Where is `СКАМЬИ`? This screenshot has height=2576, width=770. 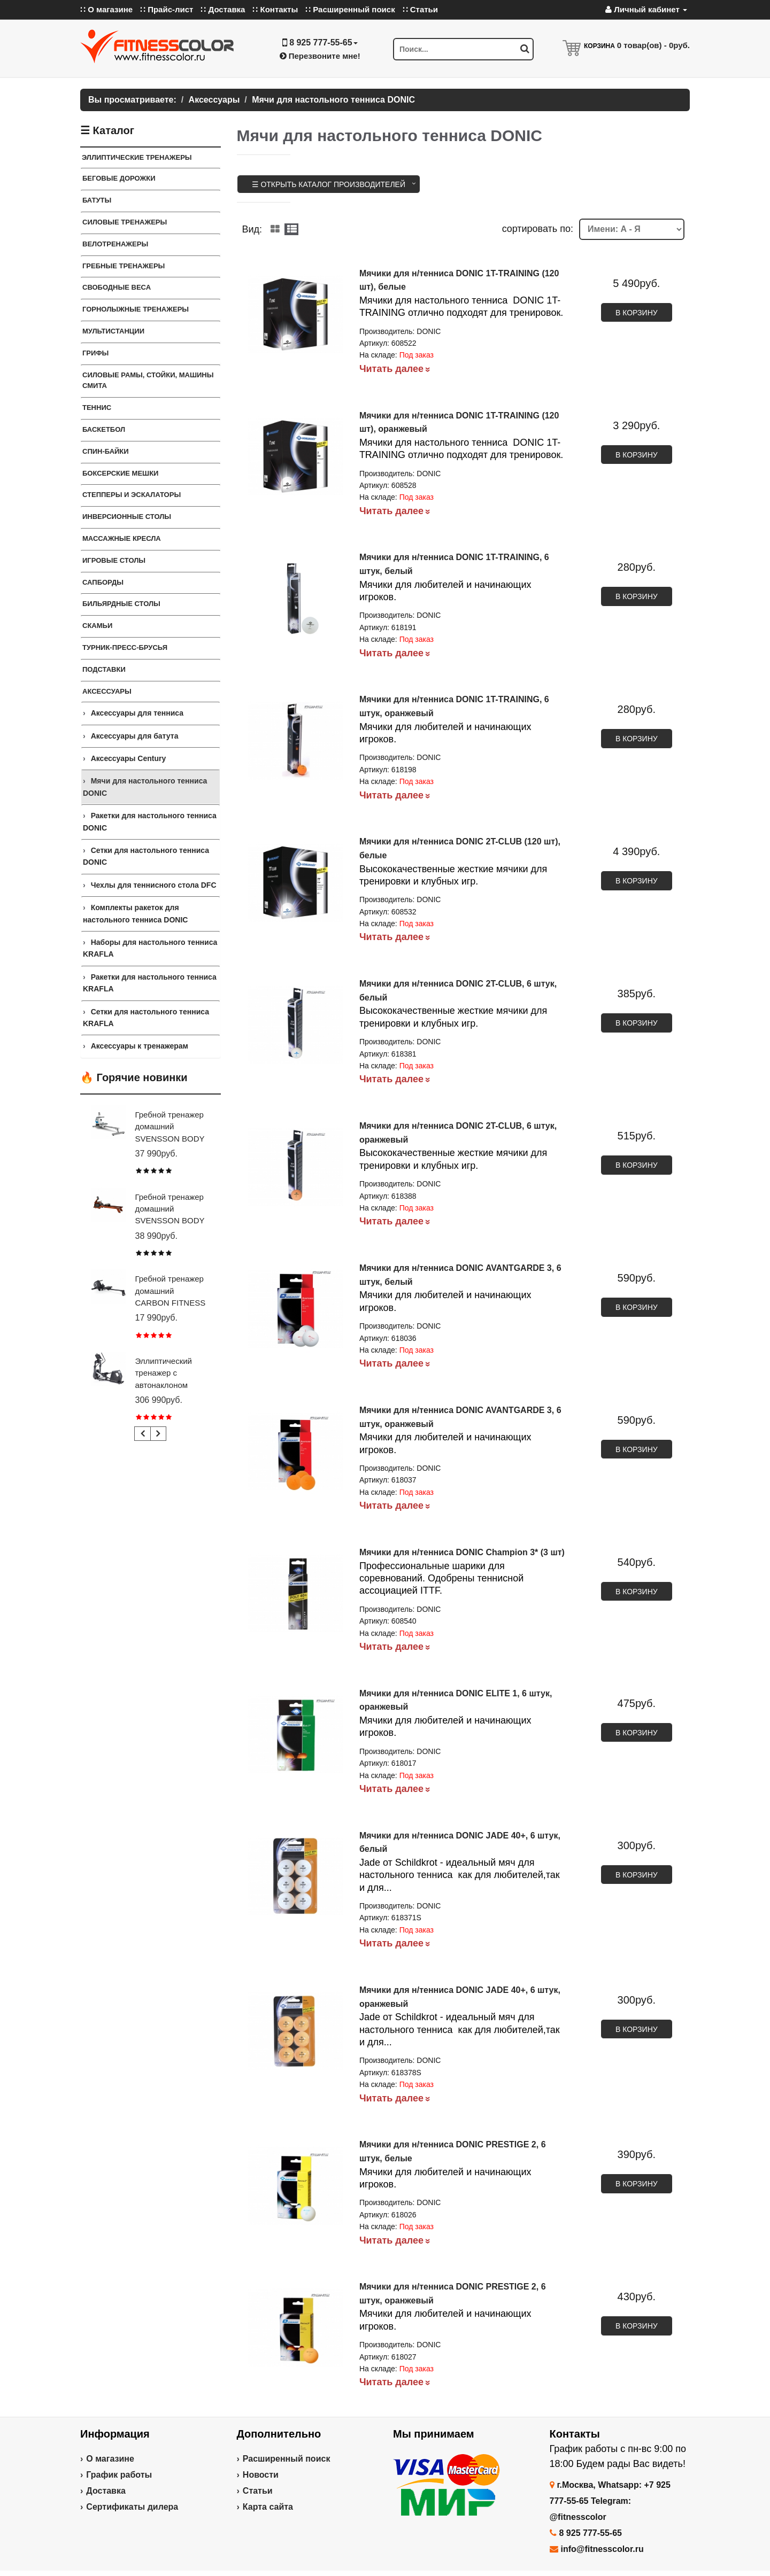 СКАМЬИ is located at coordinates (97, 626).